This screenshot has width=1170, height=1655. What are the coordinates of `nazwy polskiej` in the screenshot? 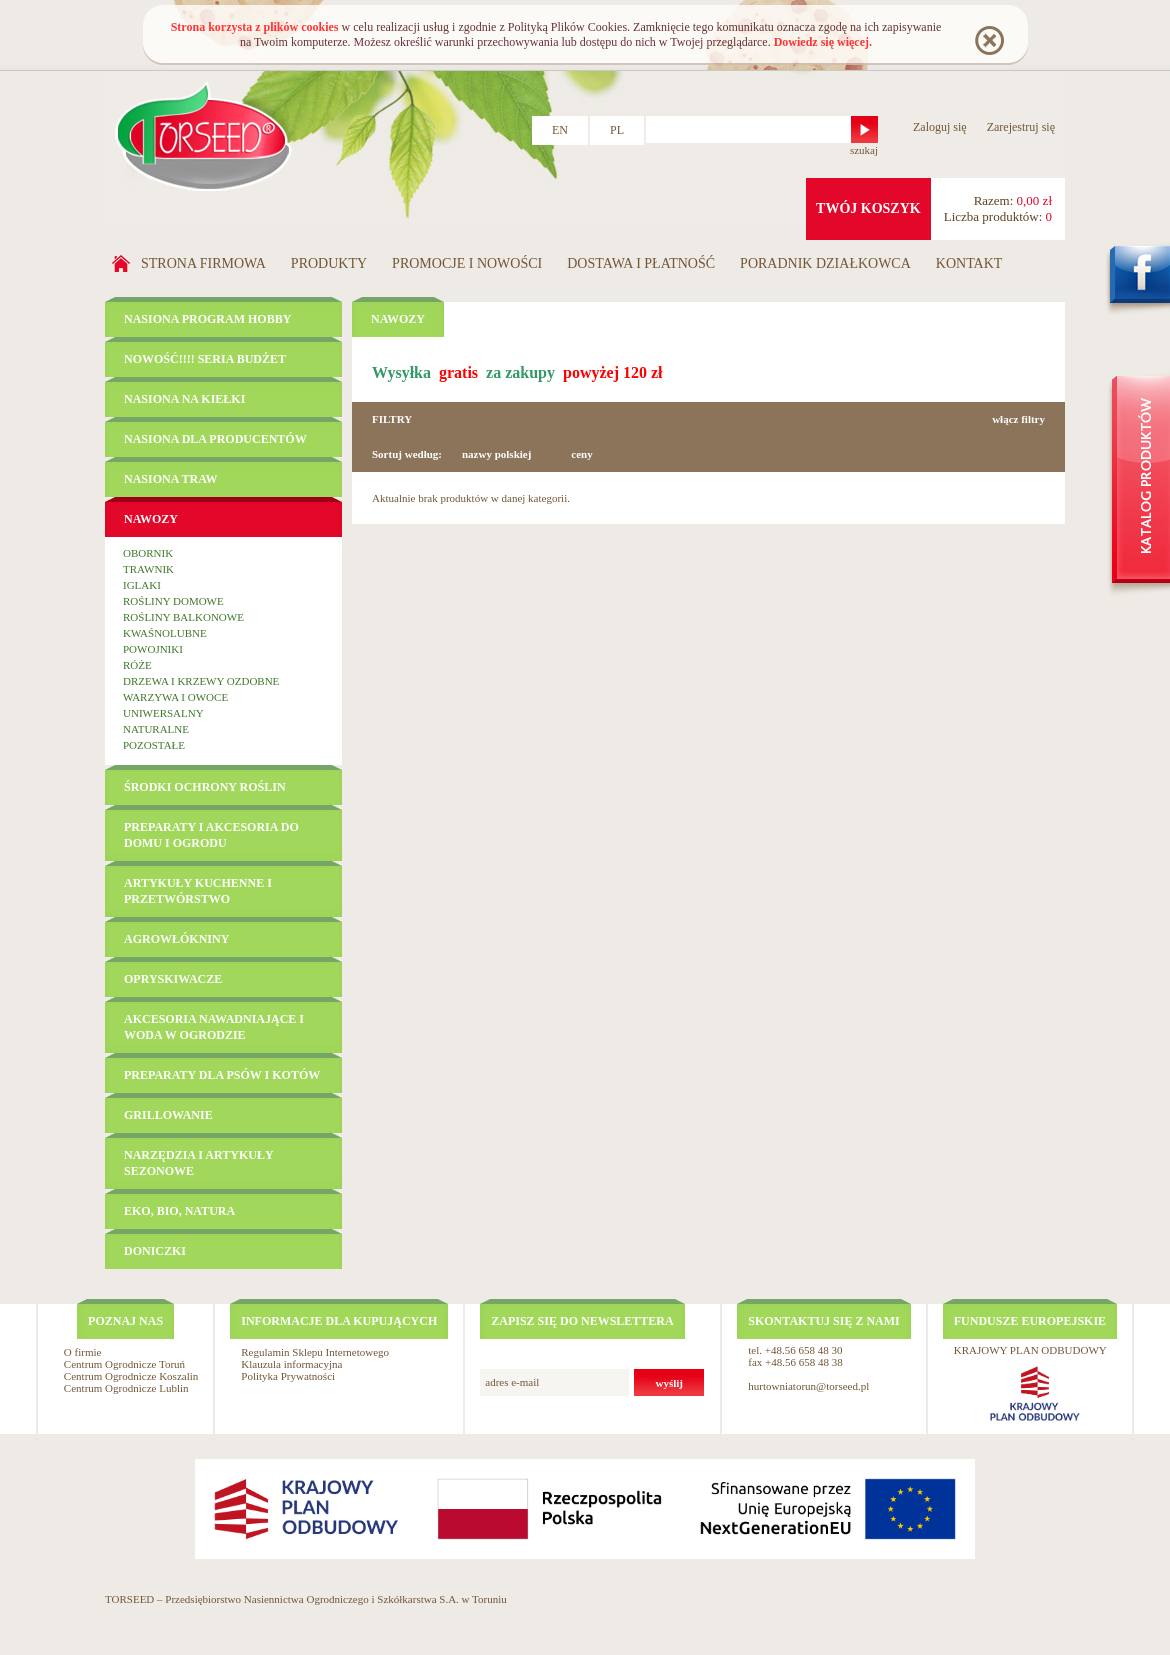 It's located at (496, 454).